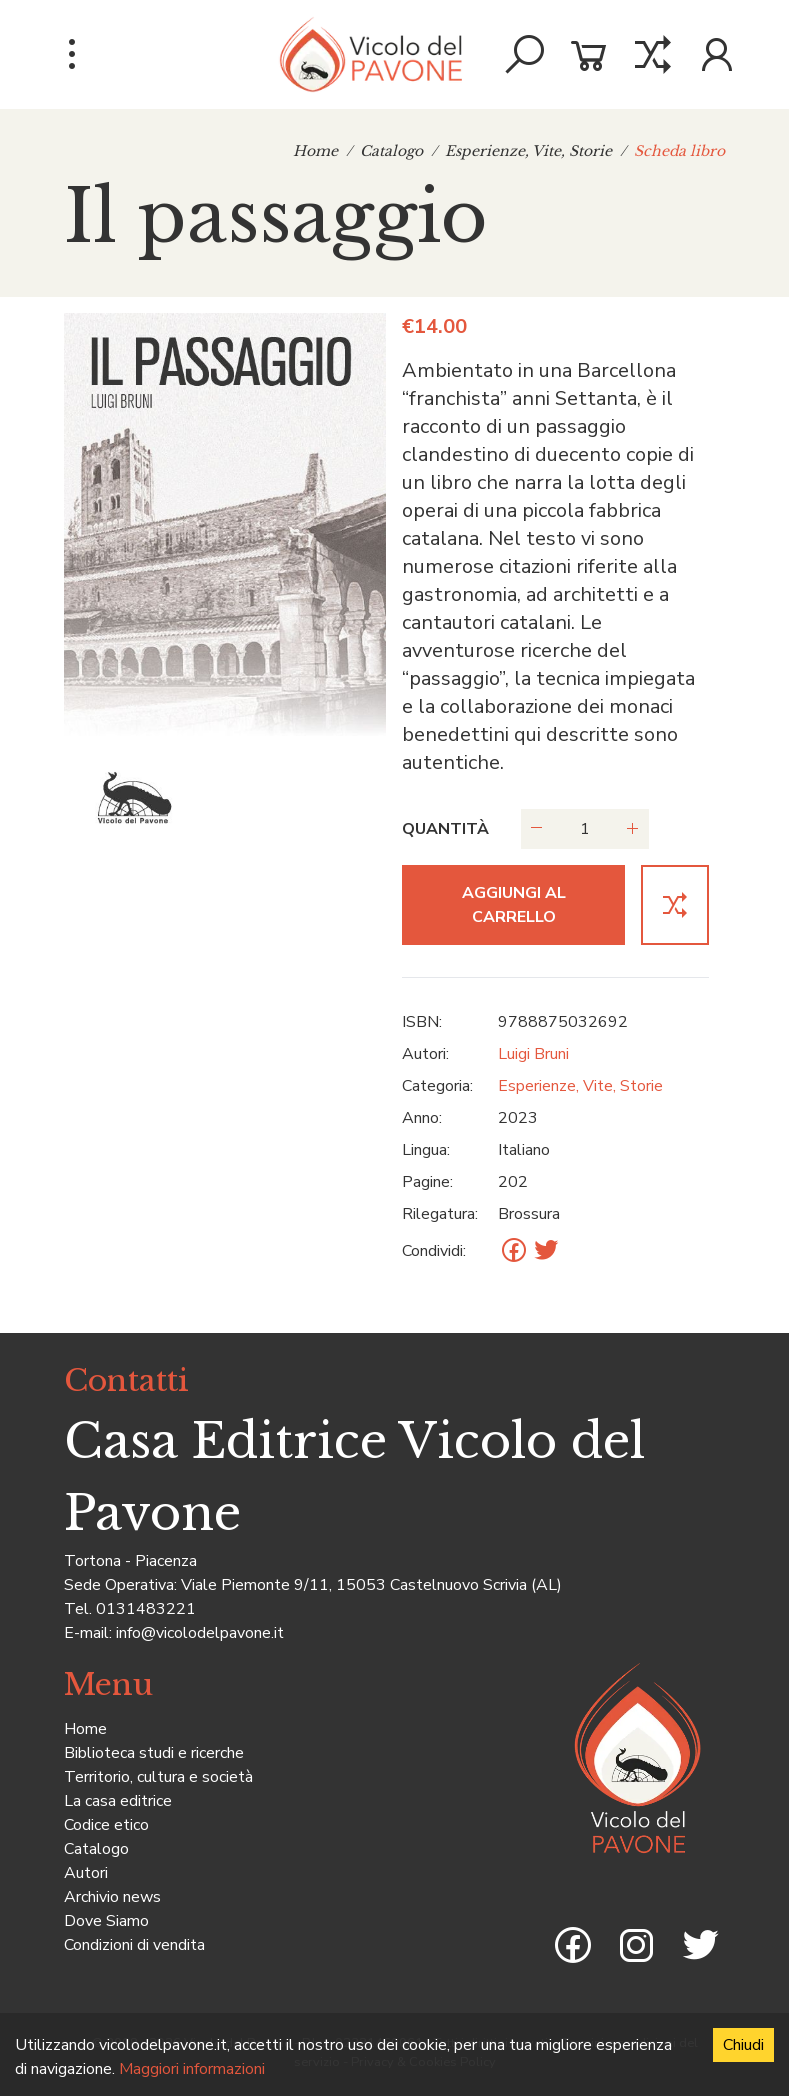 Image resolution: width=789 pixels, height=2096 pixels. I want to click on Aggiungi al carrello, so click(514, 905).